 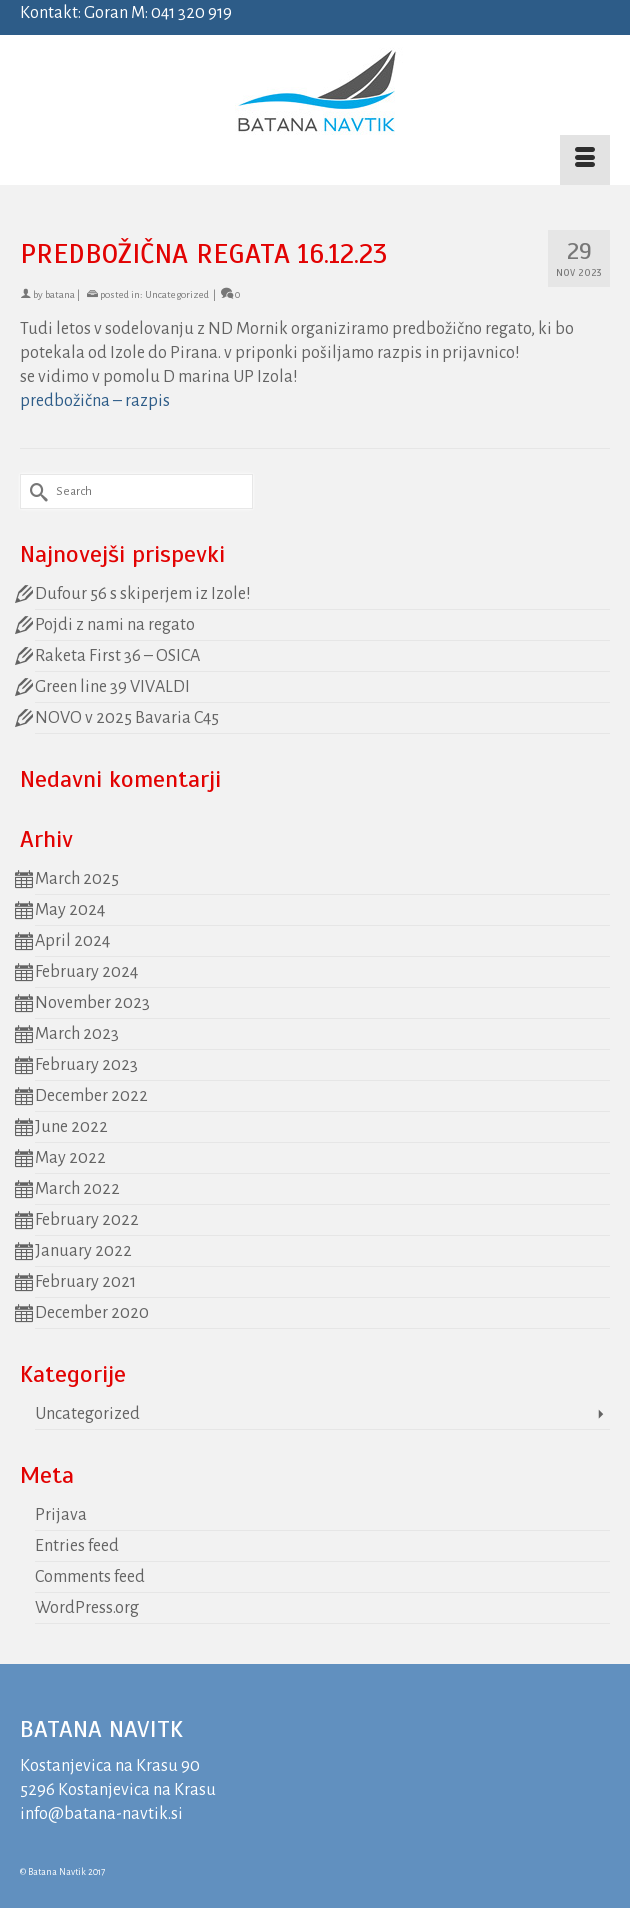 I want to click on May 2022, so click(x=70, y=1158).